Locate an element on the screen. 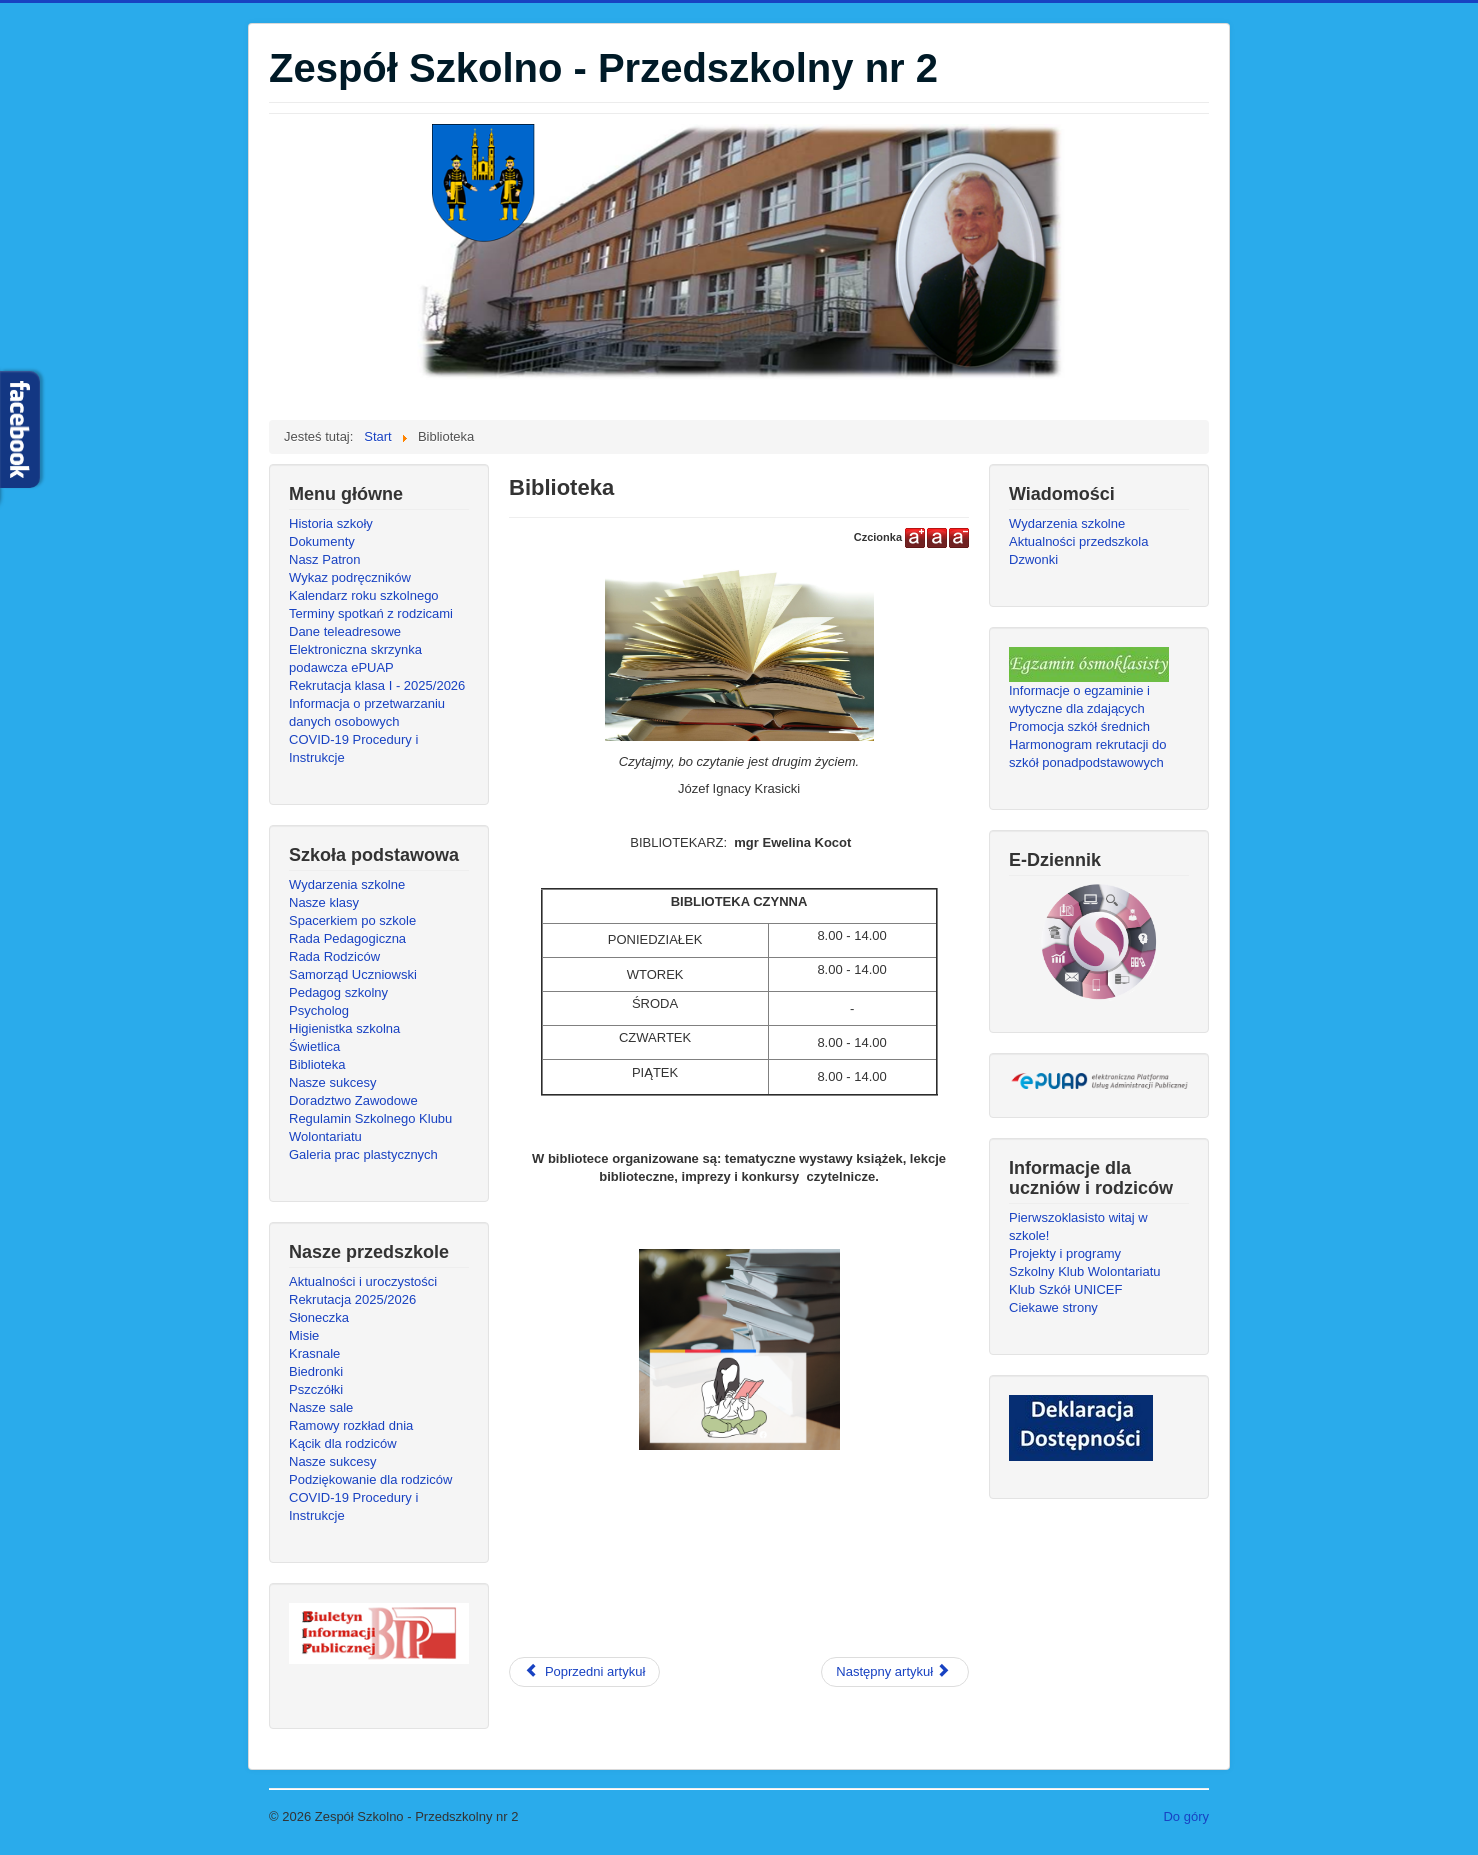 The image size is (1478, 1855). Wydarzenia szkolne is located at coordinates (347, 884).